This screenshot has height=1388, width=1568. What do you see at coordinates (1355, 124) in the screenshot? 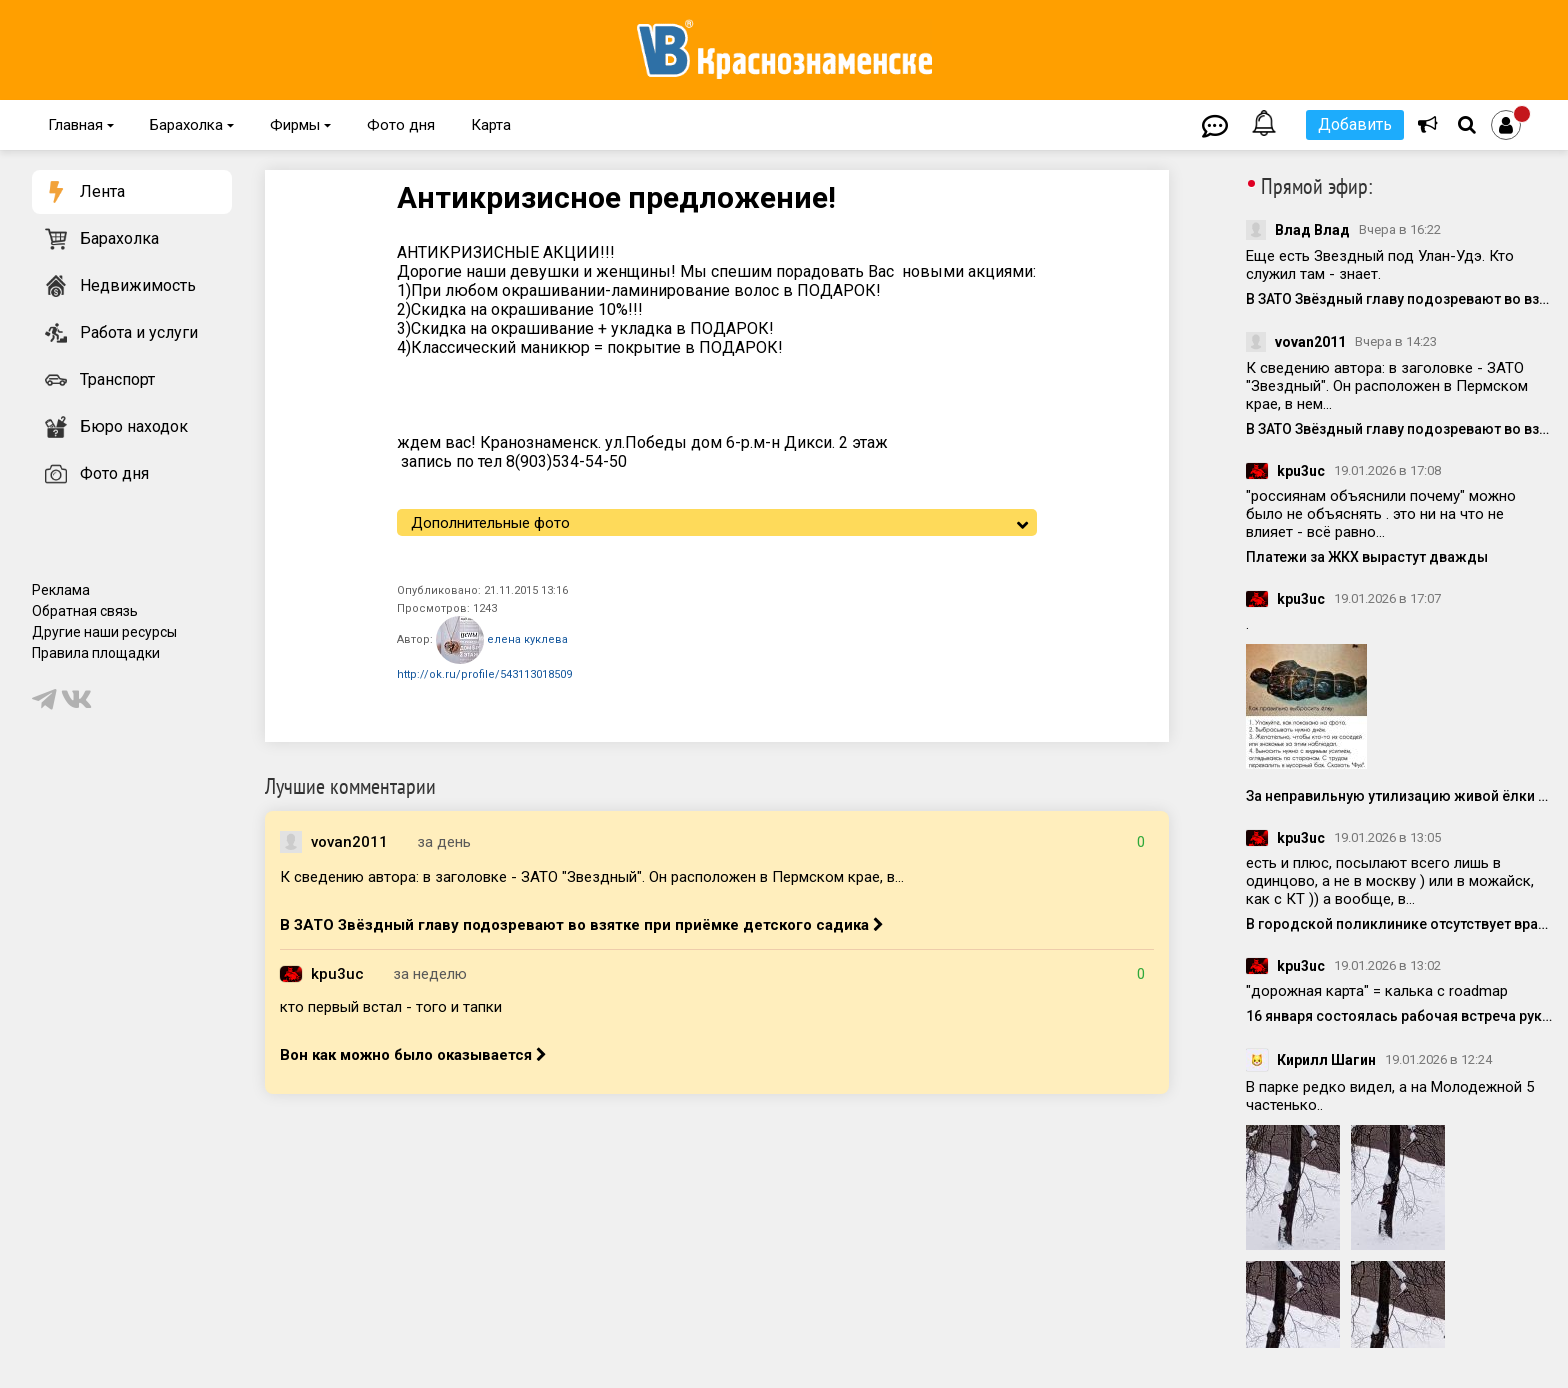
I see `Добавить` at bounding box center [1355, 124].